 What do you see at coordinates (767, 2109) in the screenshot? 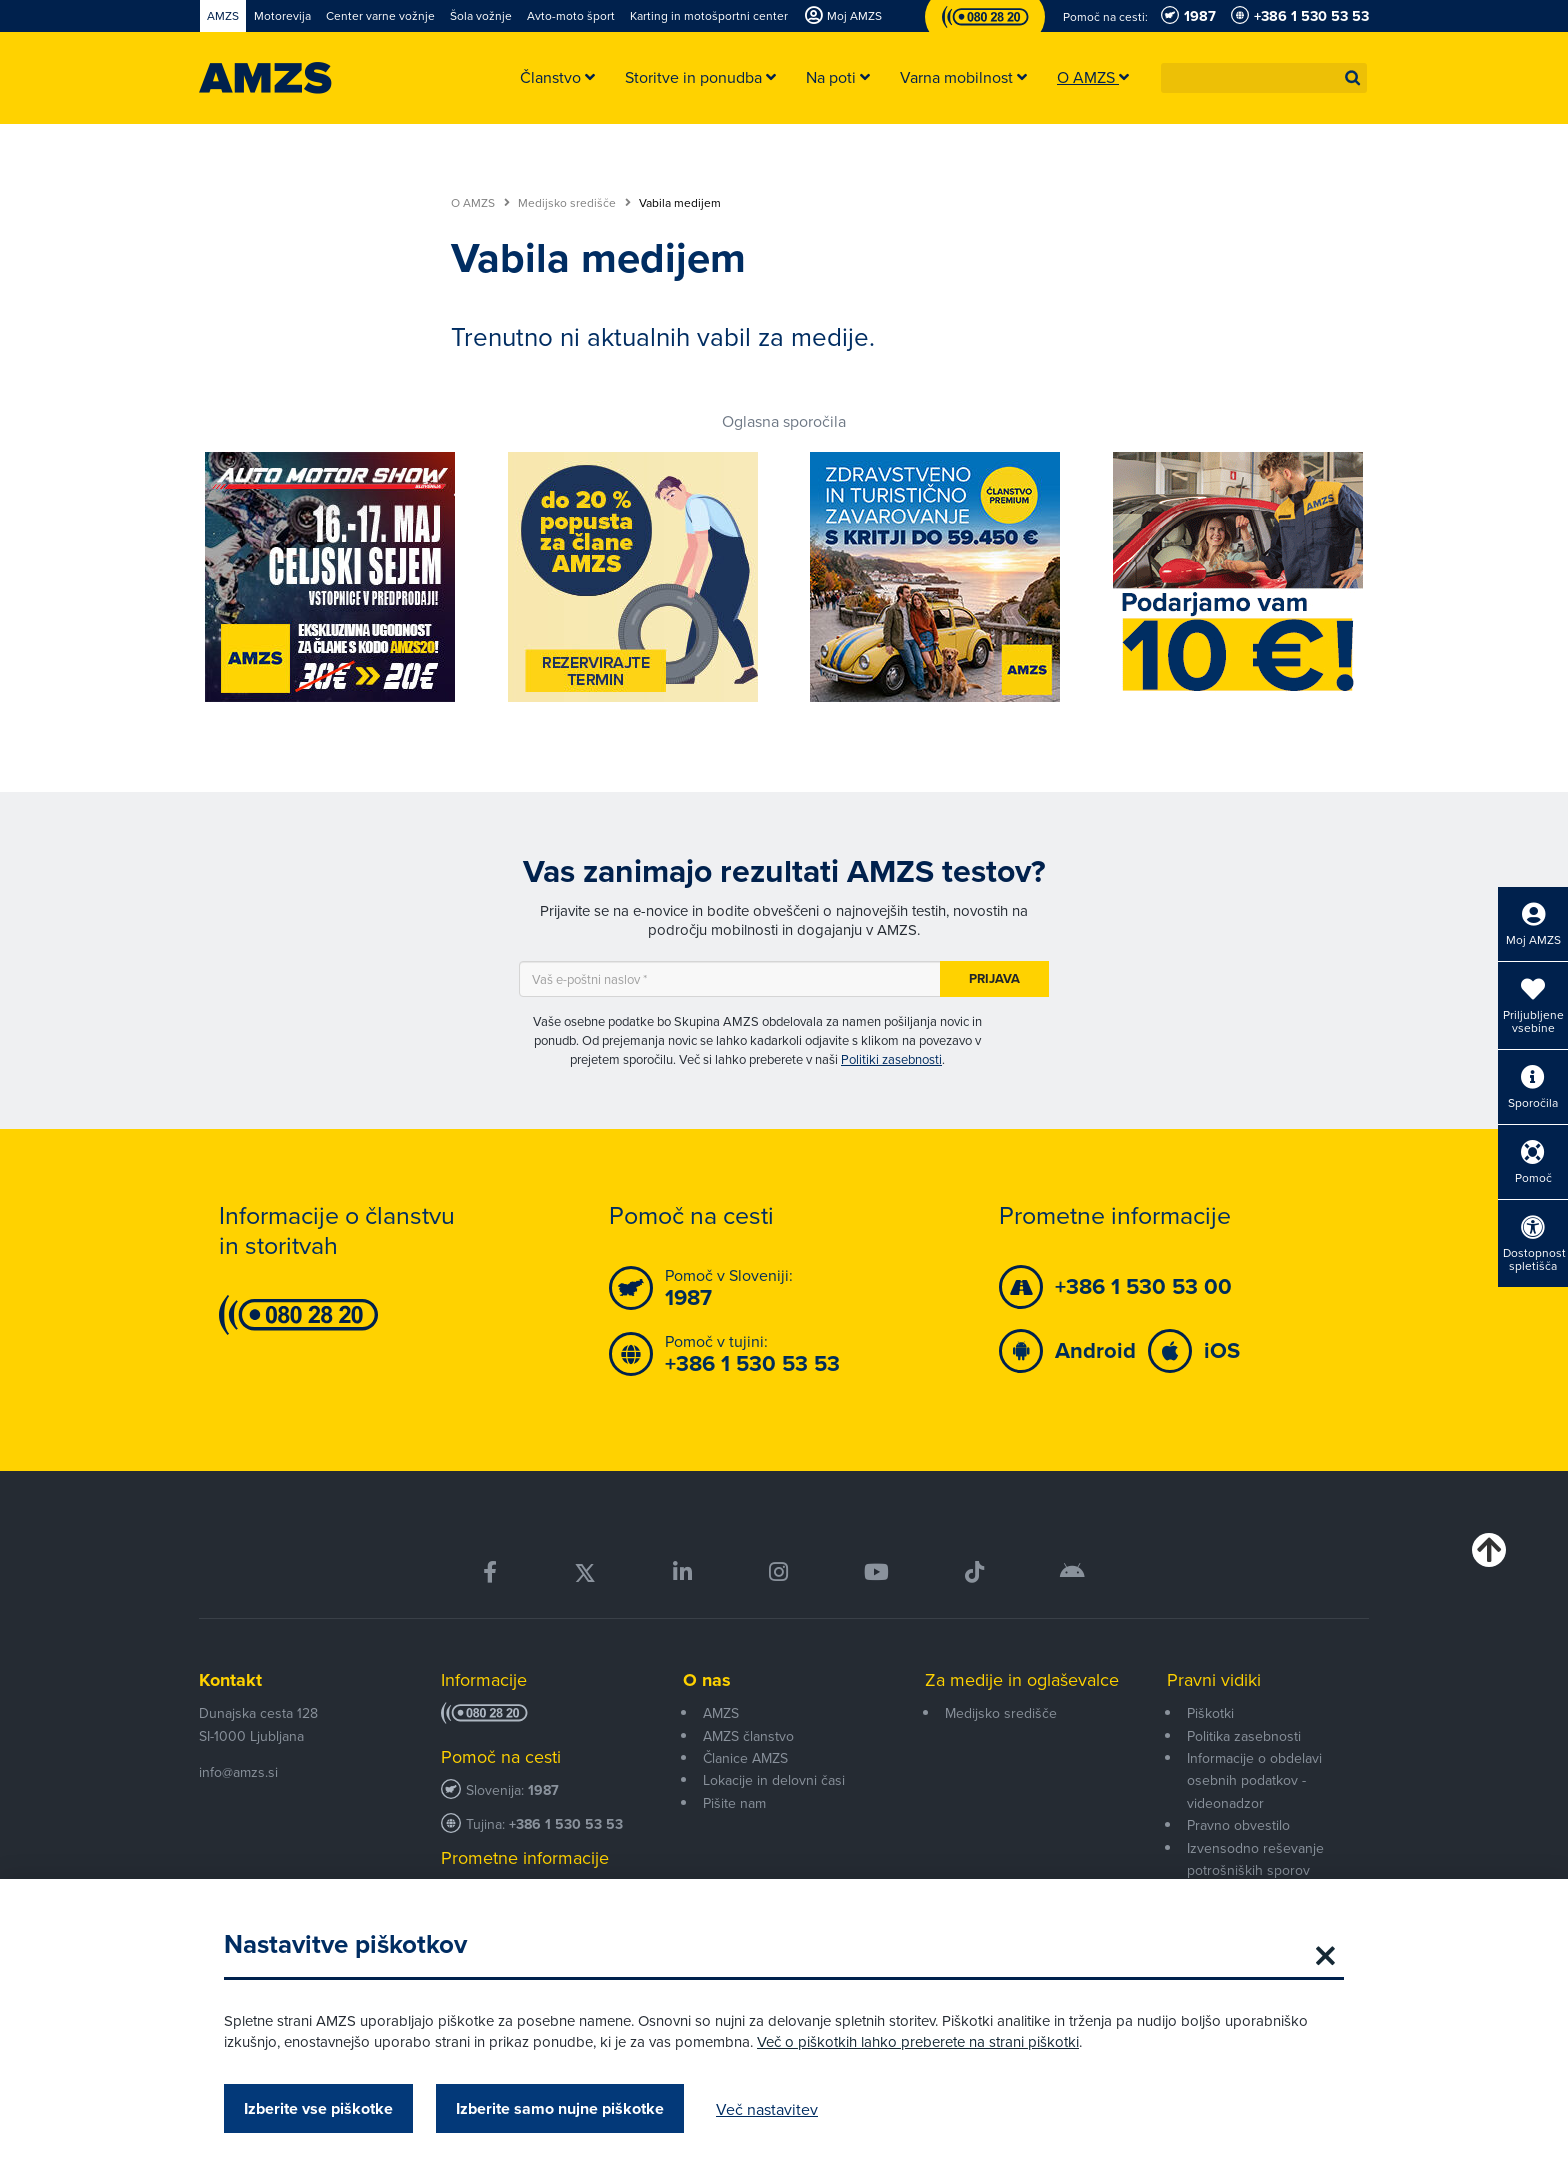
I see `Več nastavitev` at bounding box center [767, 2109].